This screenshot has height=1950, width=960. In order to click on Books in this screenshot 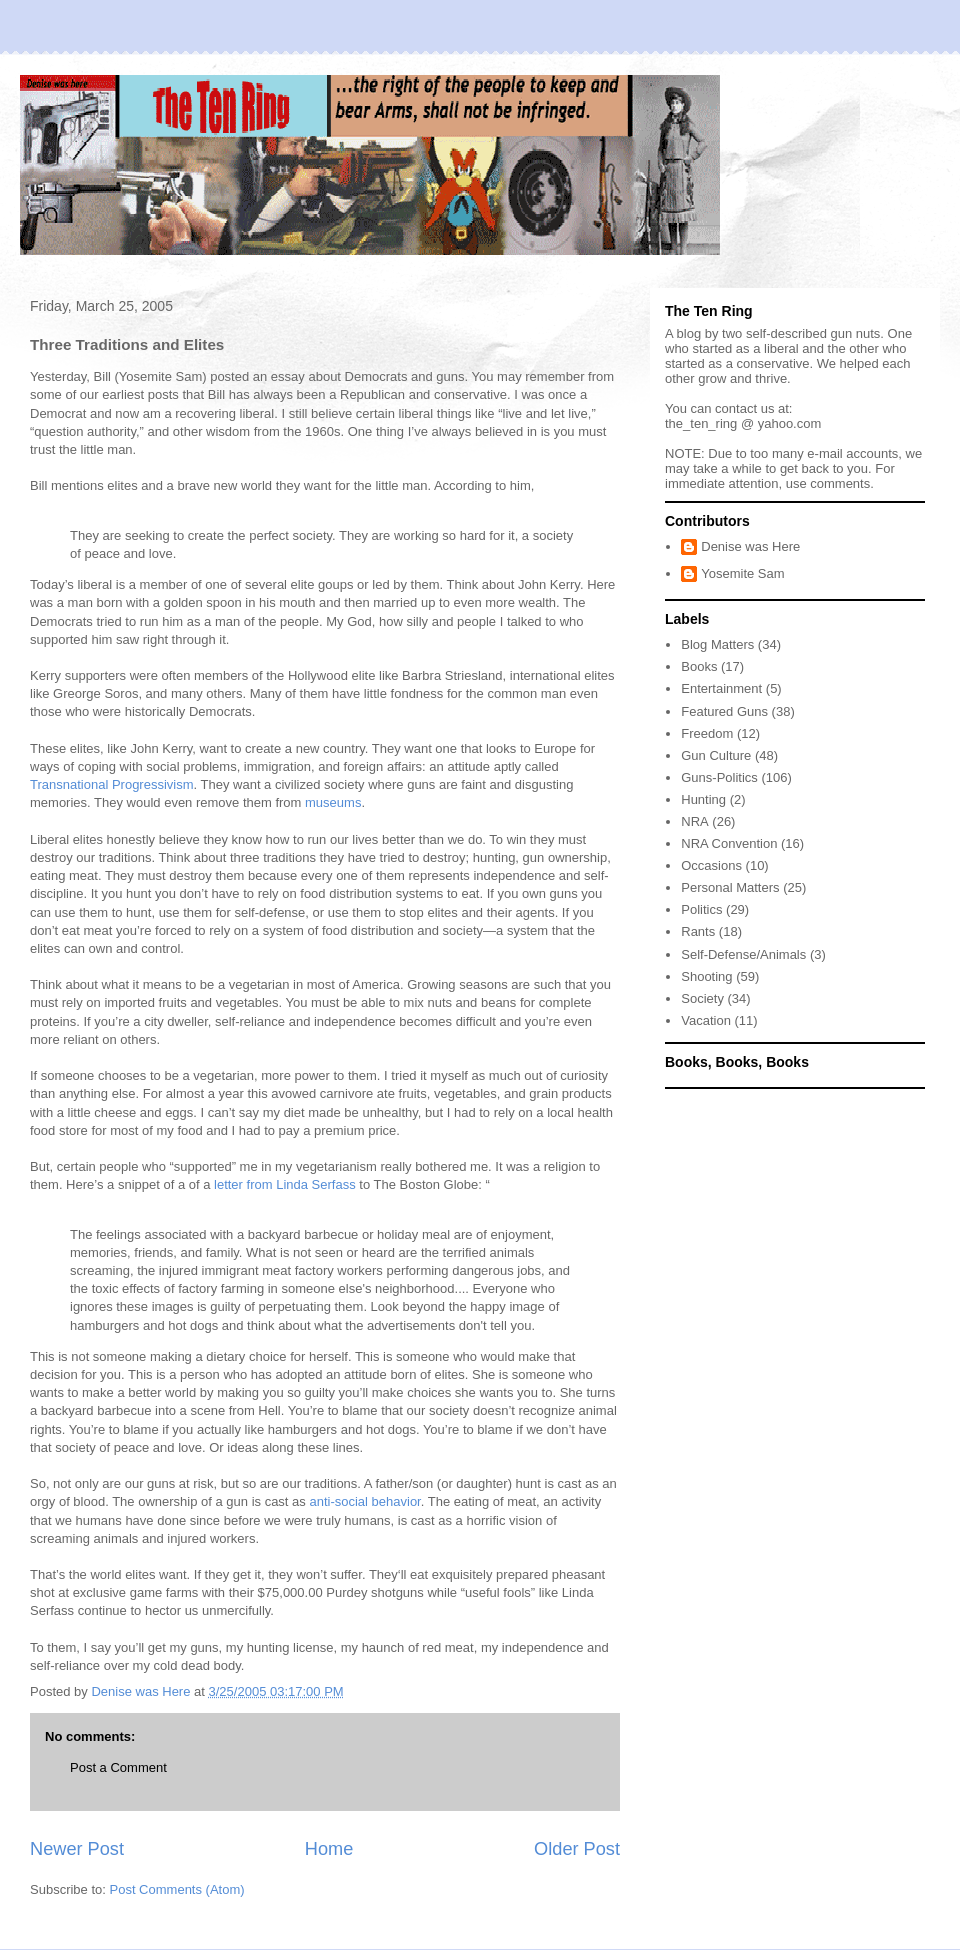, I will do `click(699, 666)`.